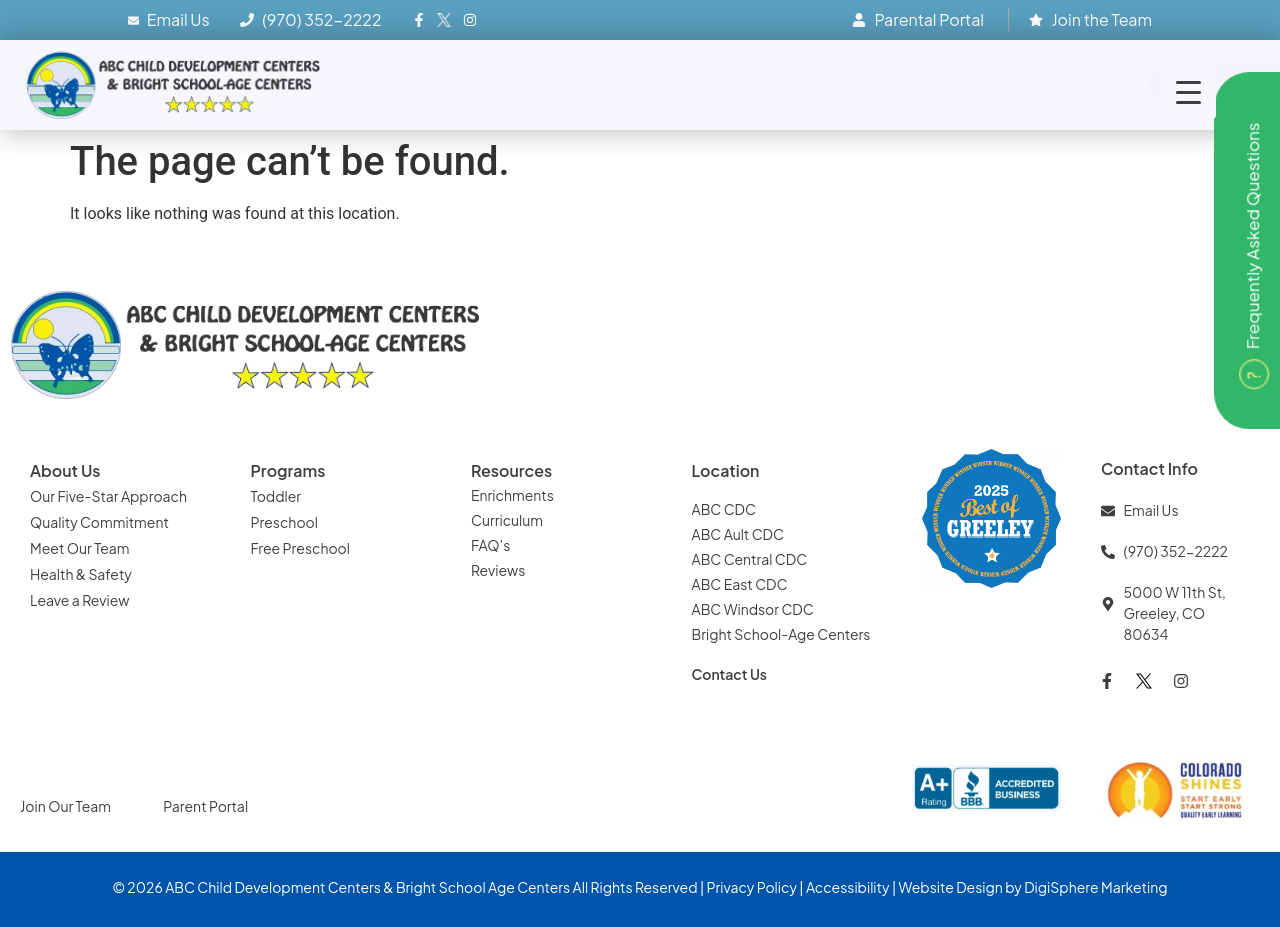  What do you see at coordinates (730, 674) in the screenshot?
I see `Contact Us` at bounding box center [730, 674].